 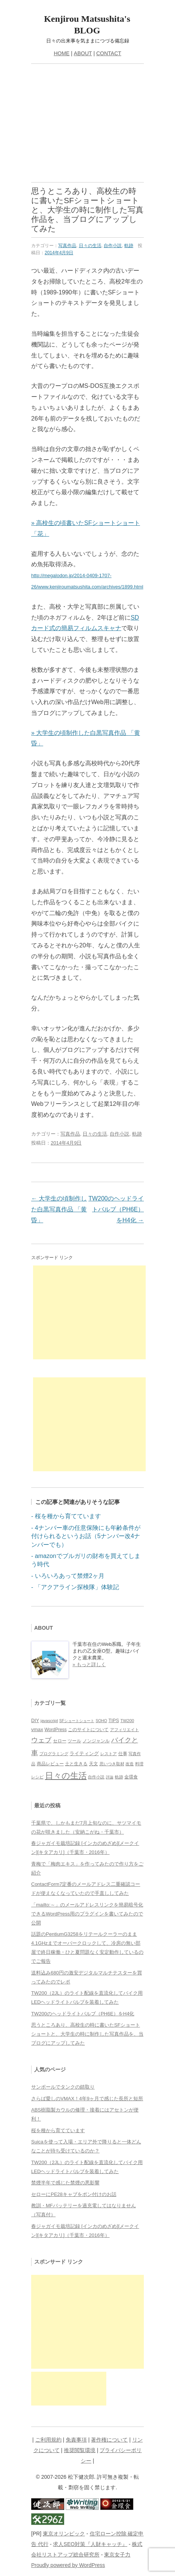 I want to click on TIPS, so click(x=114, y=1720).